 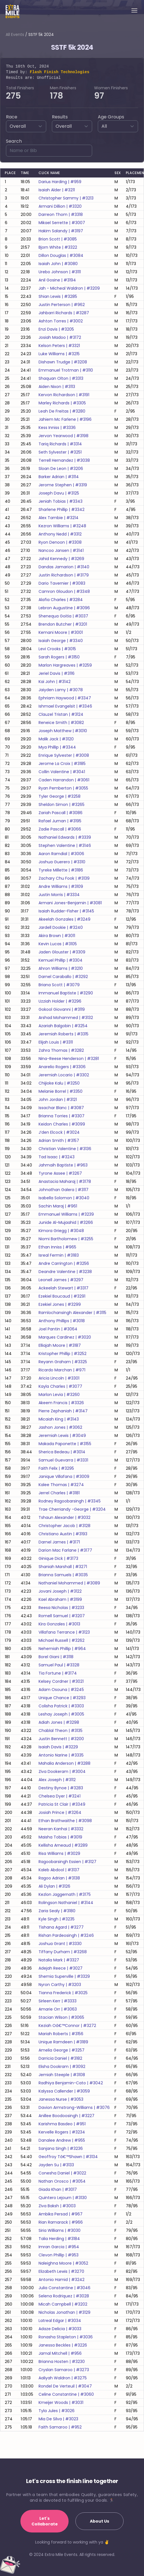 What do you see at coordinates (69, 1058) in the screenshot?
I see `nina-reese henderson` at bounding box center [69, 1058].